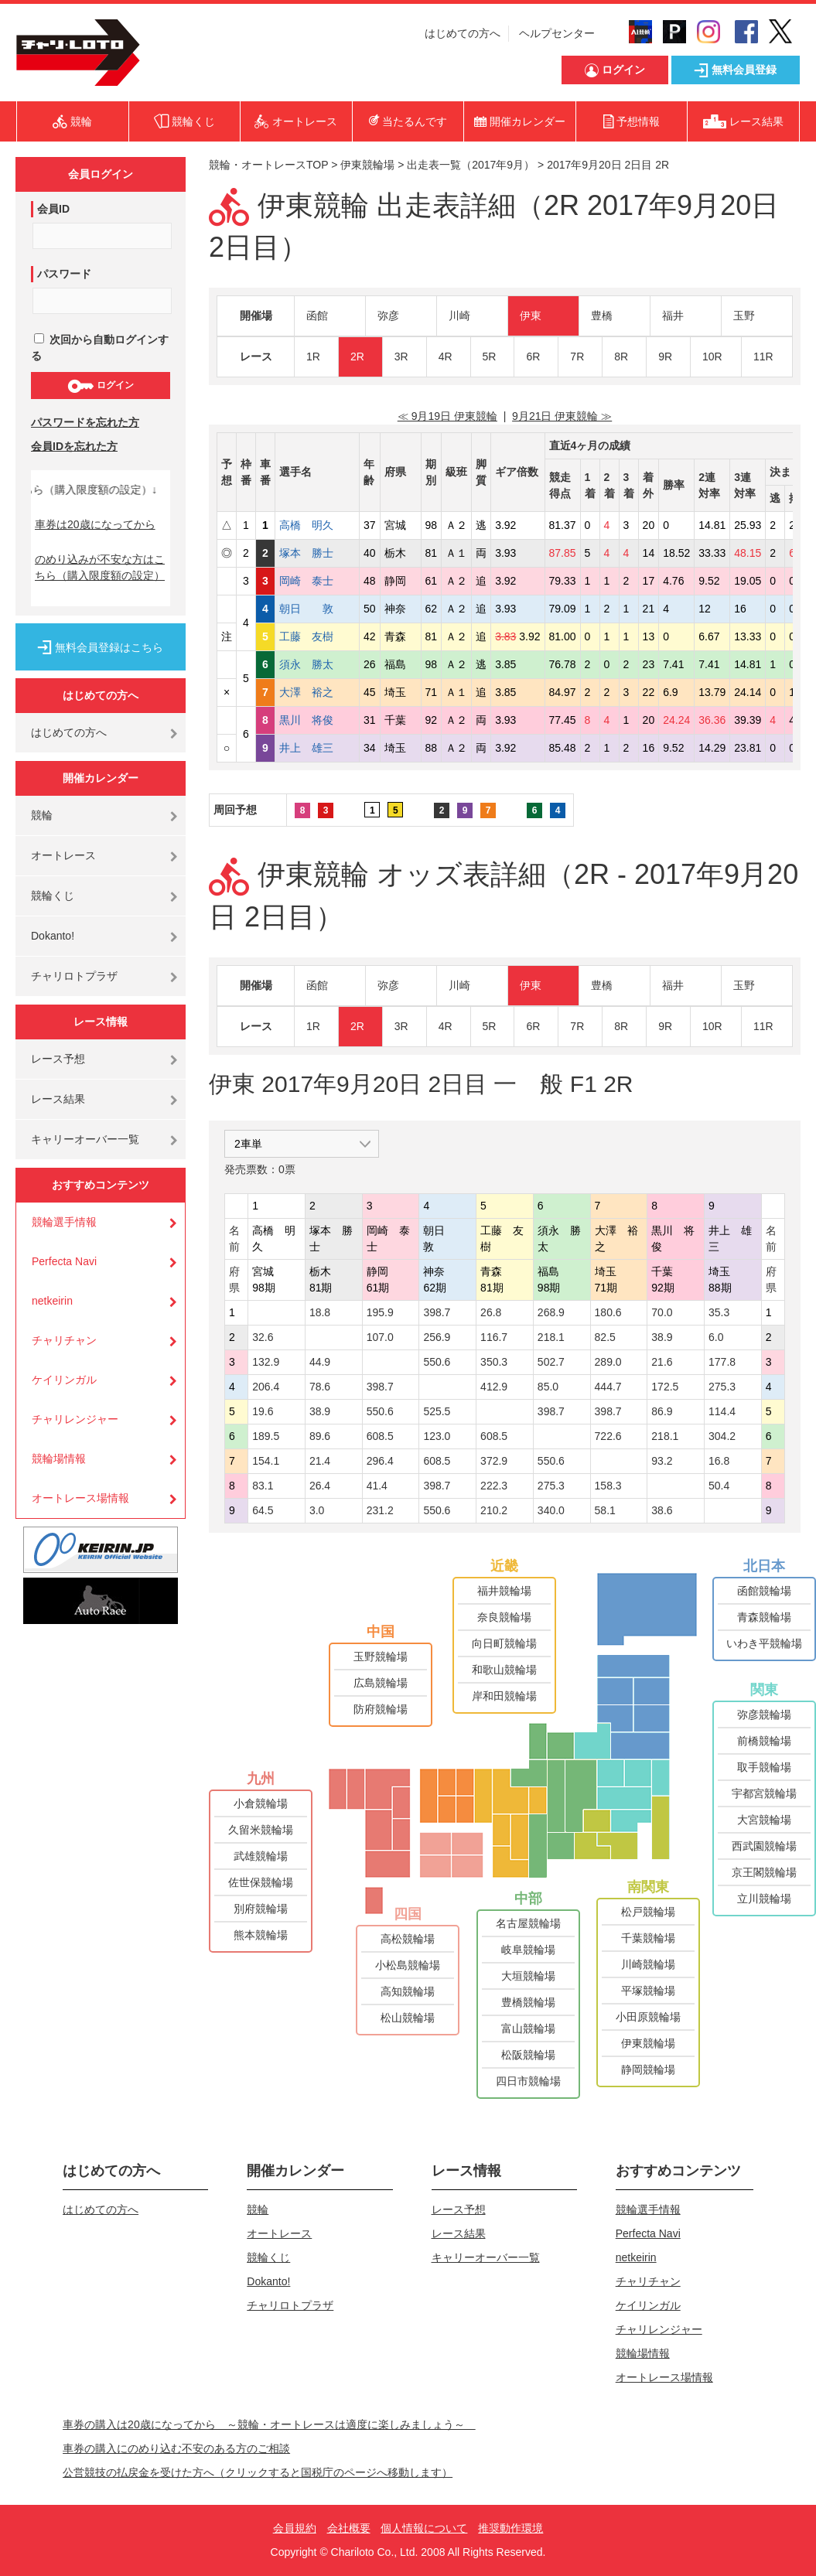  Describe the element at coordinates (459, 315) in the screenshot. I see `川崎` at that location.